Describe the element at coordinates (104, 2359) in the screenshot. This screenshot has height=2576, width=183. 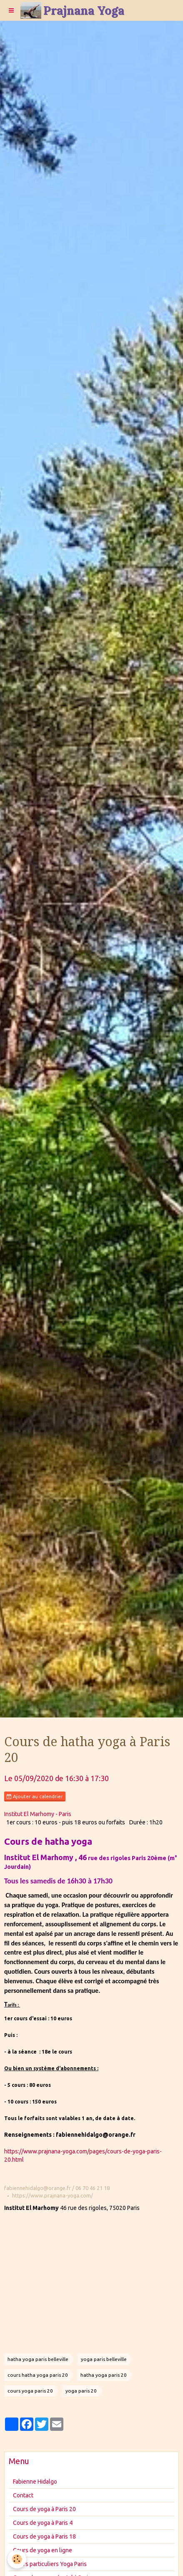
I see `yoga paris belleville` at that location.